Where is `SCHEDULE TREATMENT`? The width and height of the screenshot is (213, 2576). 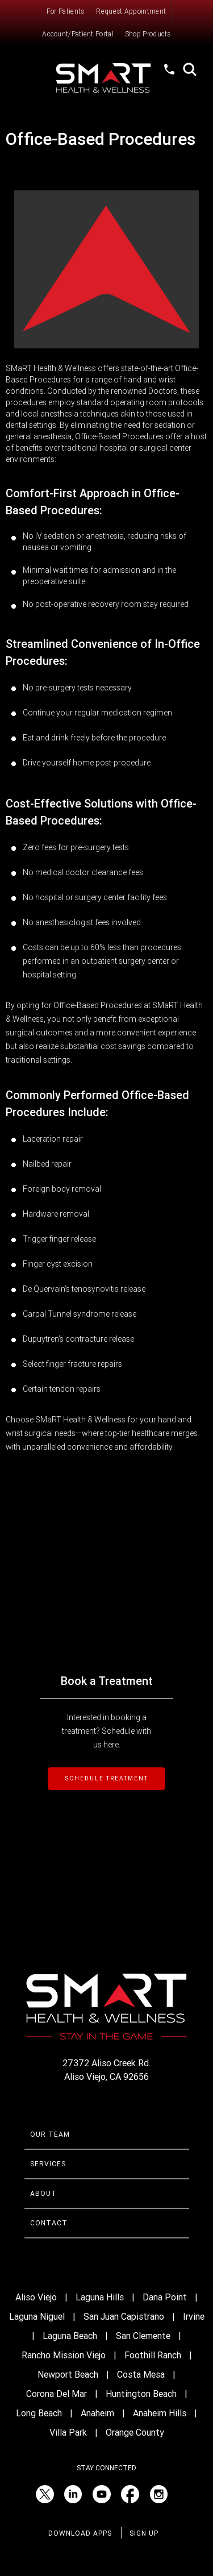 SCHEDULE TREATMENT is located at coordinates (106, 1778).